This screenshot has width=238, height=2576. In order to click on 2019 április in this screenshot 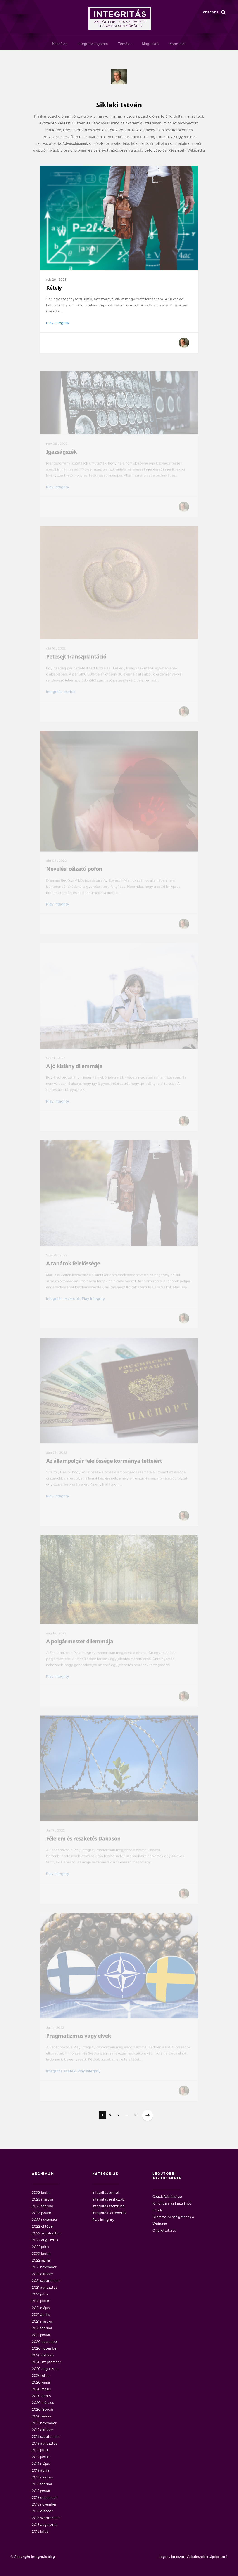, I will do `click(41, 2470)`.